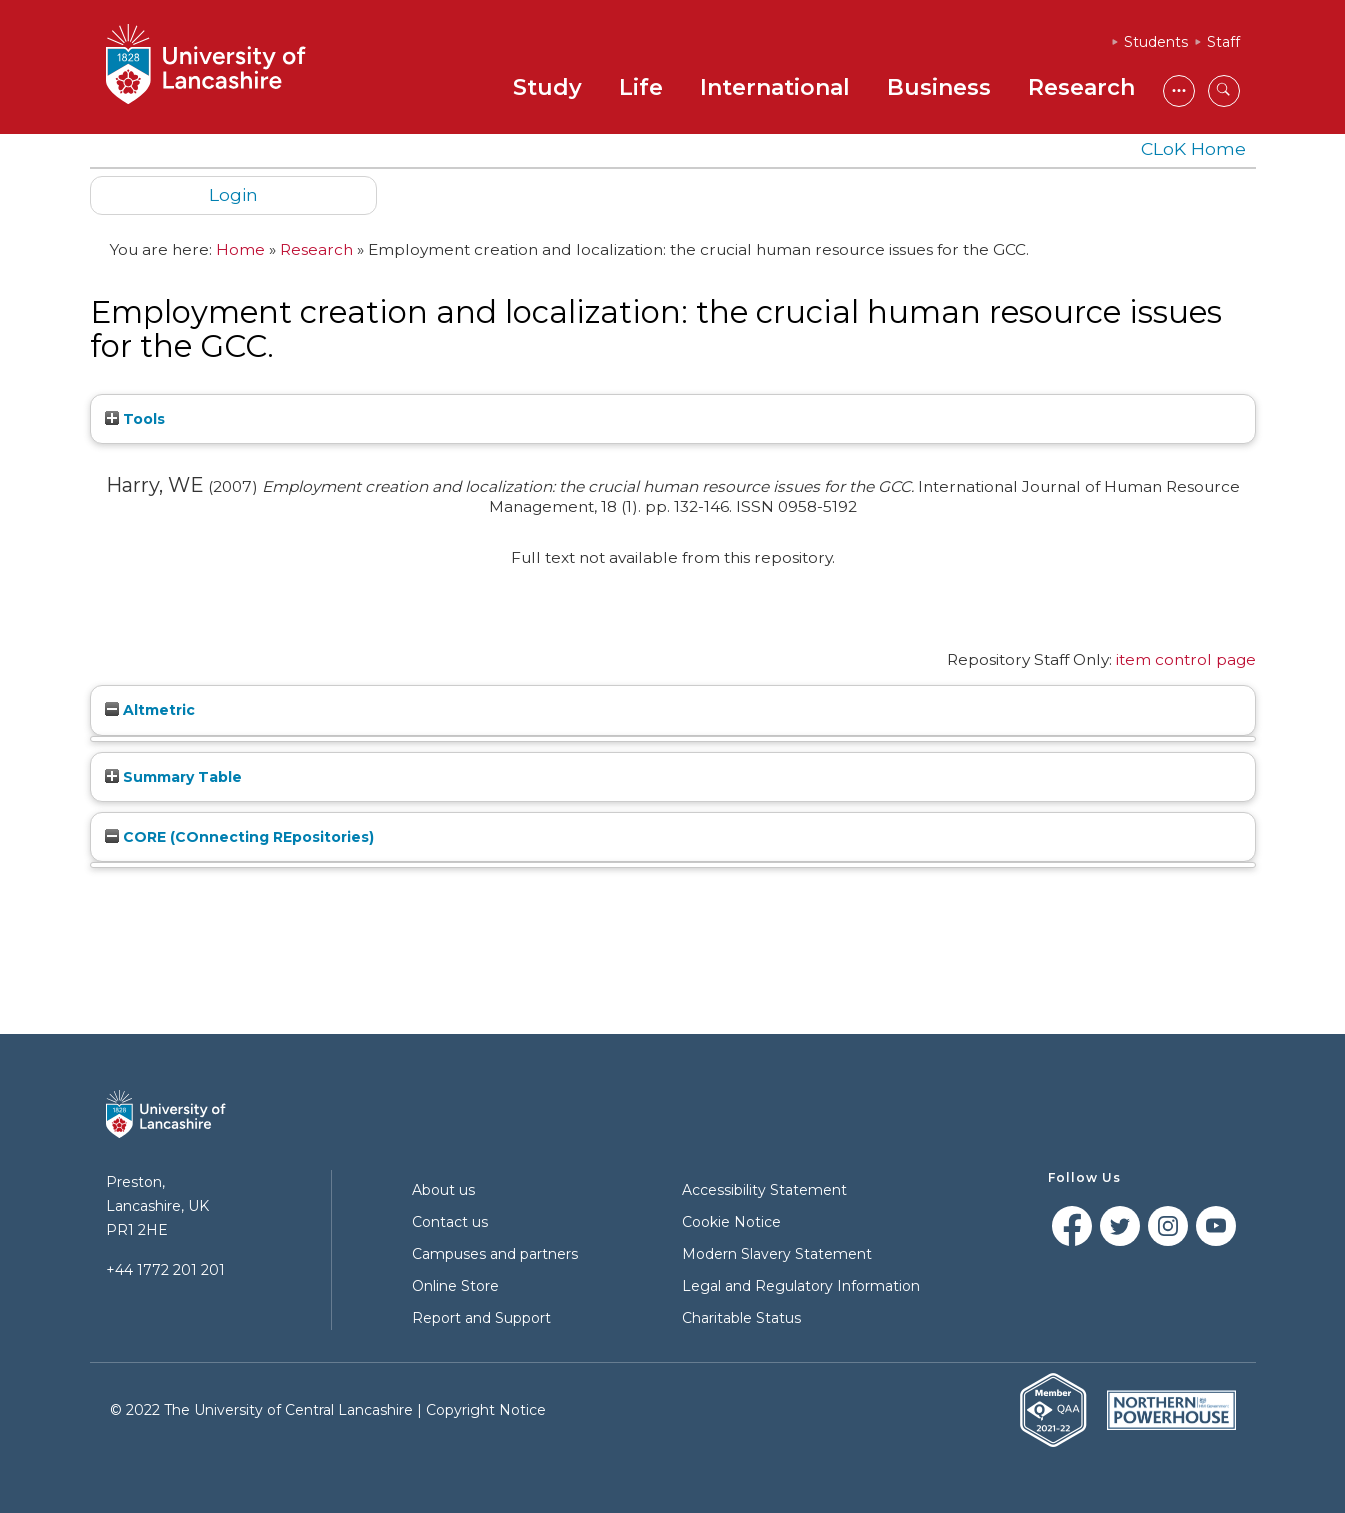 Image resolution: width=1345 pixels, height=1513 pixels. What do you see at coordinates (443, 1190) in the screenshot?
I see `About us` at bounding box center [443, 1190].